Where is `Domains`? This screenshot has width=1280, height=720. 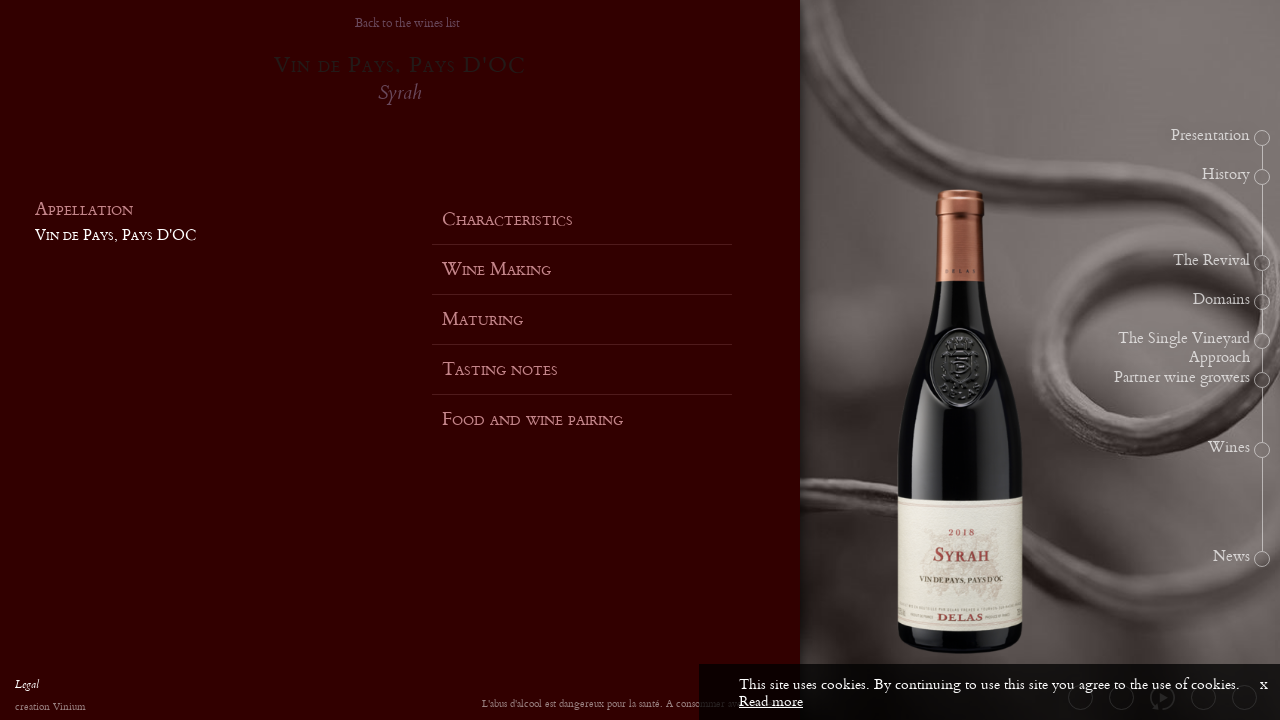 Domains is located at coordinates (1221, 300).